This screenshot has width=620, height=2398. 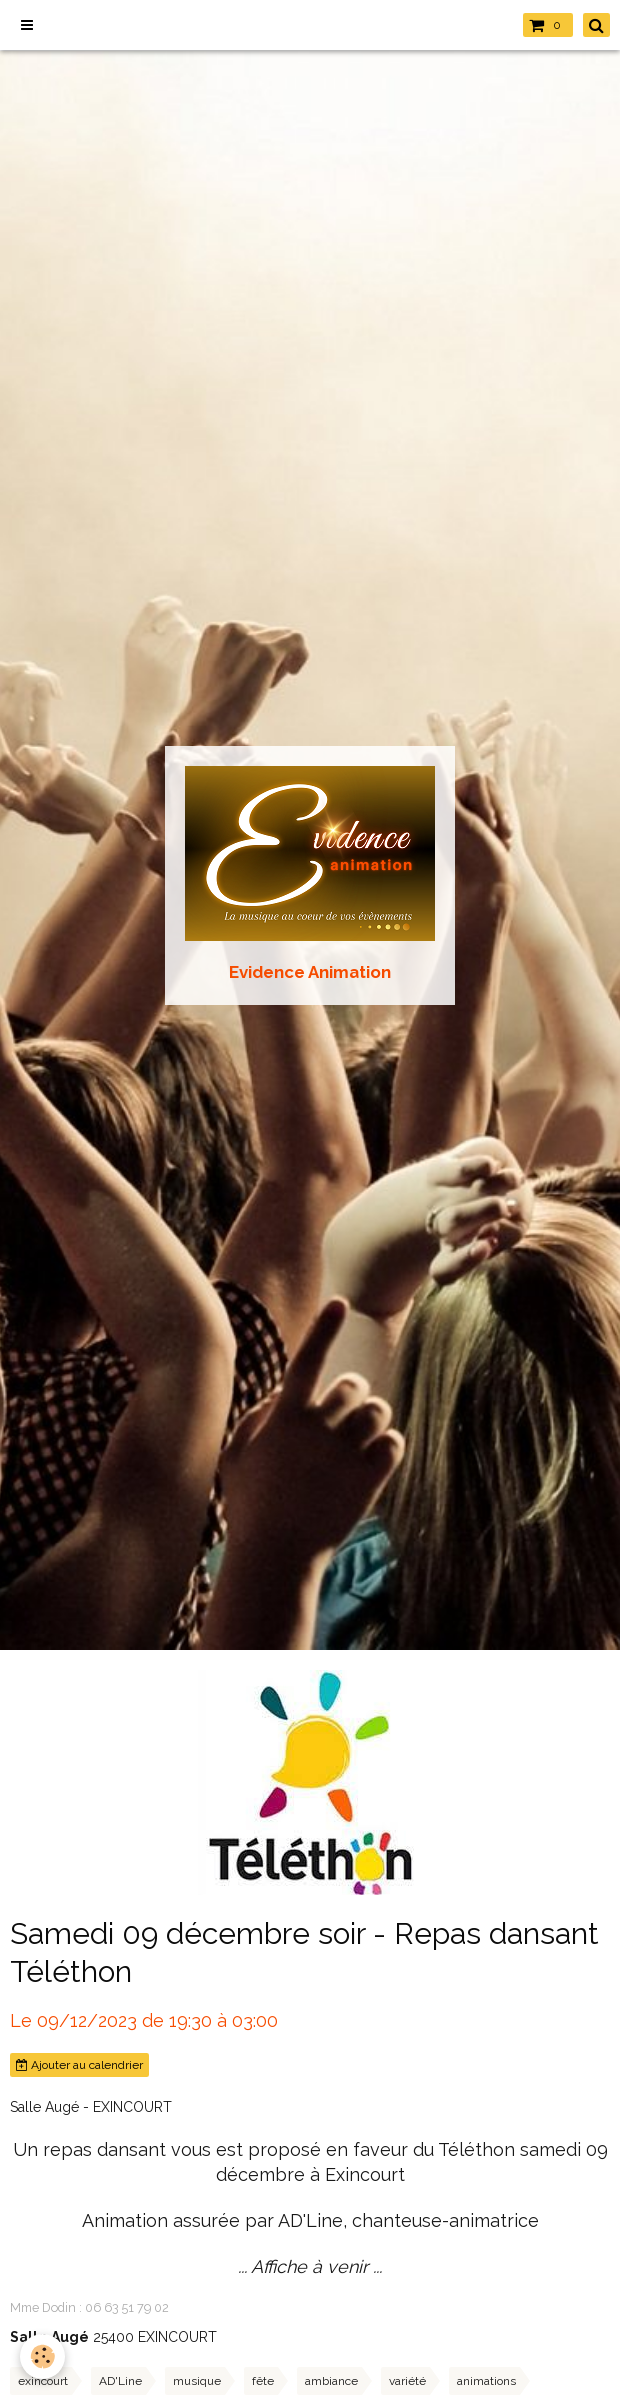 I want to click on fête, so click(x=263, y=2381).